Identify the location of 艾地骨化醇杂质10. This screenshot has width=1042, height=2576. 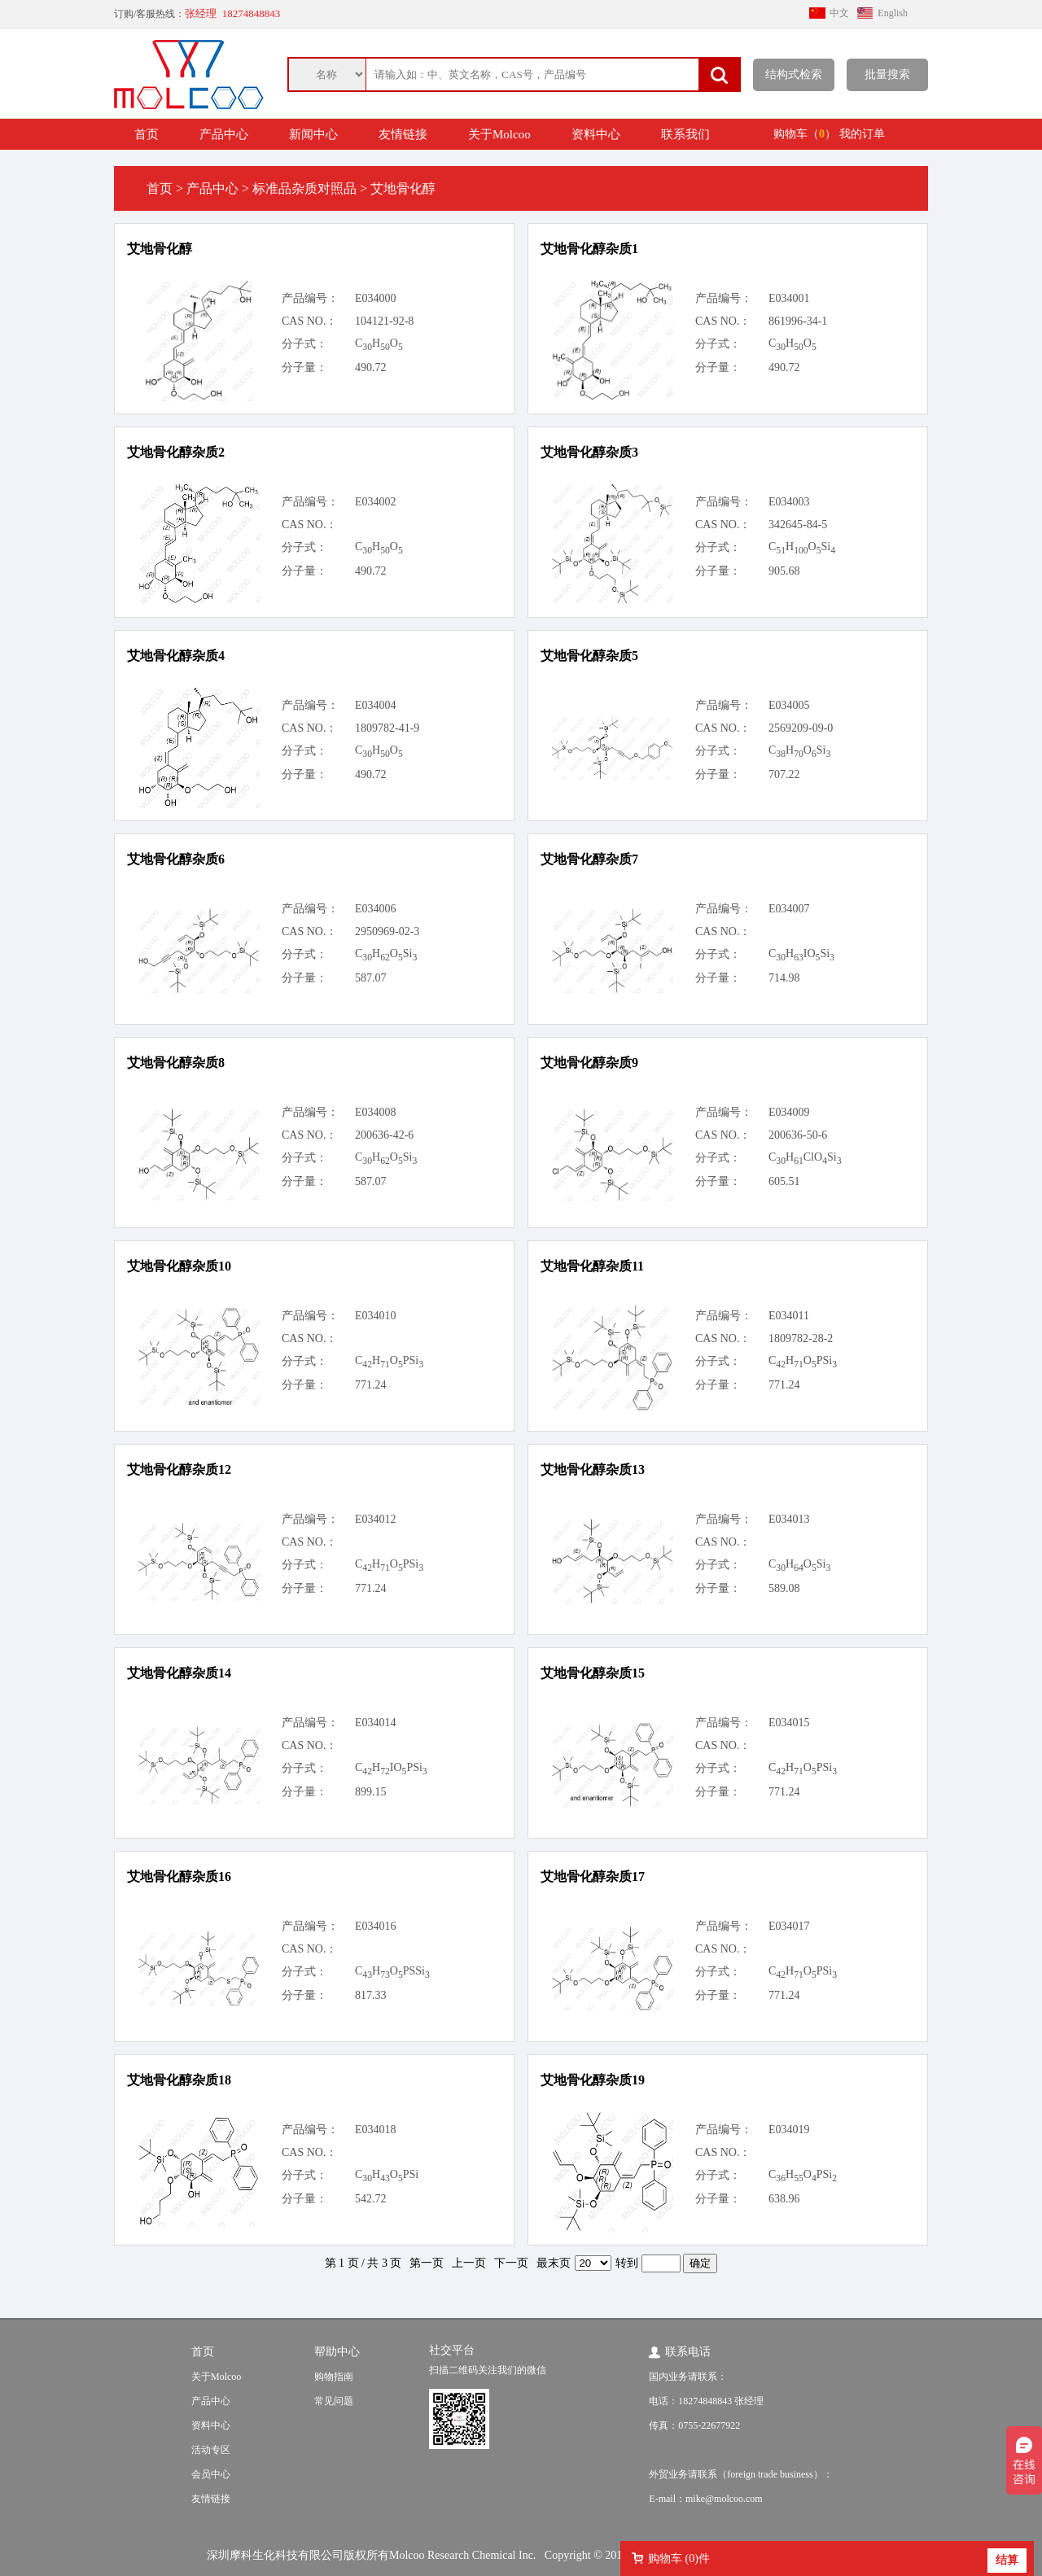
(179, 1266).